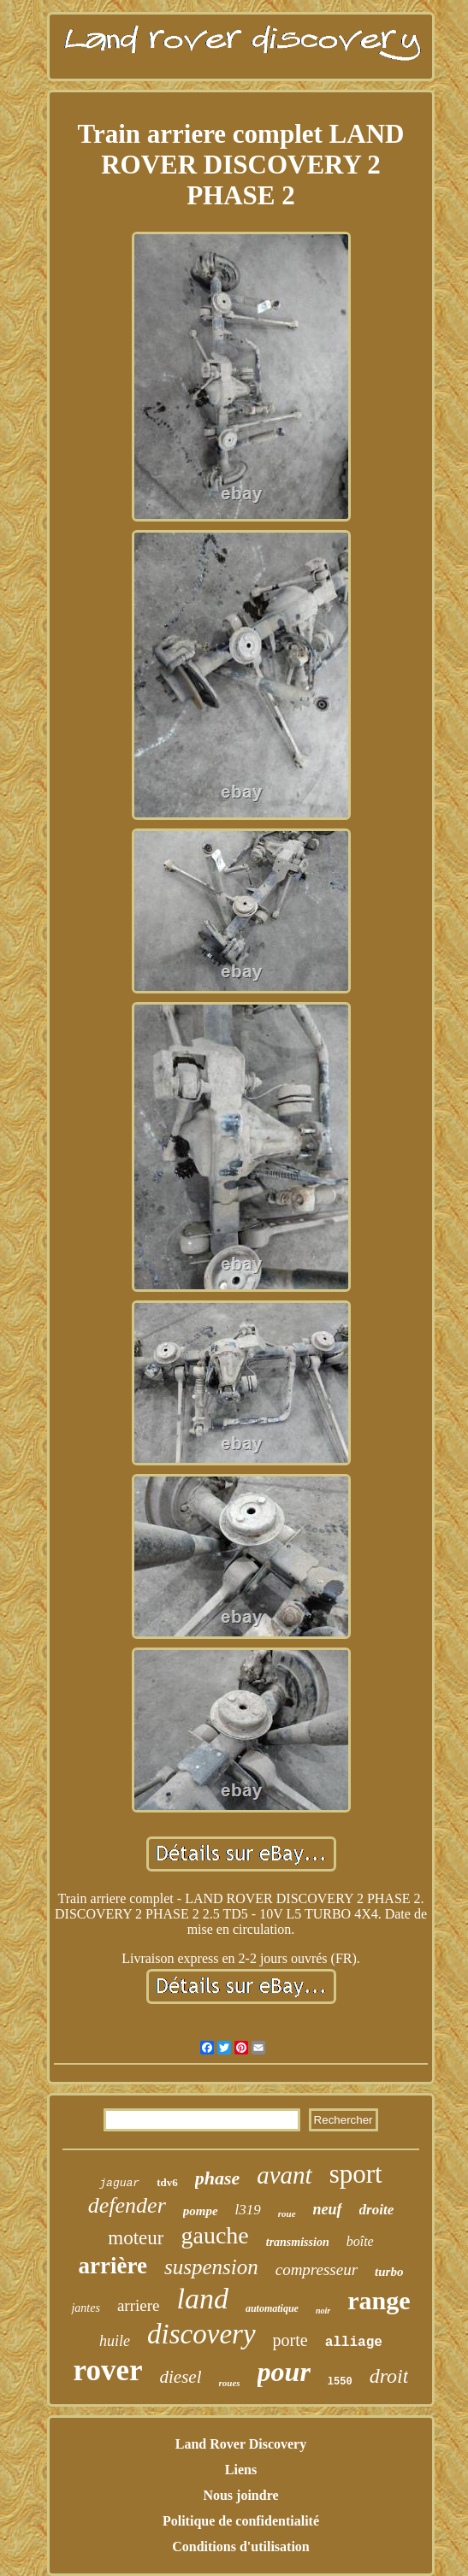 The width and height of the screenshot is (468, 2576). What do you see at coordinates (241, 2469) in the screenshot?
I see `Liens` at bounding box center [241, 2469].